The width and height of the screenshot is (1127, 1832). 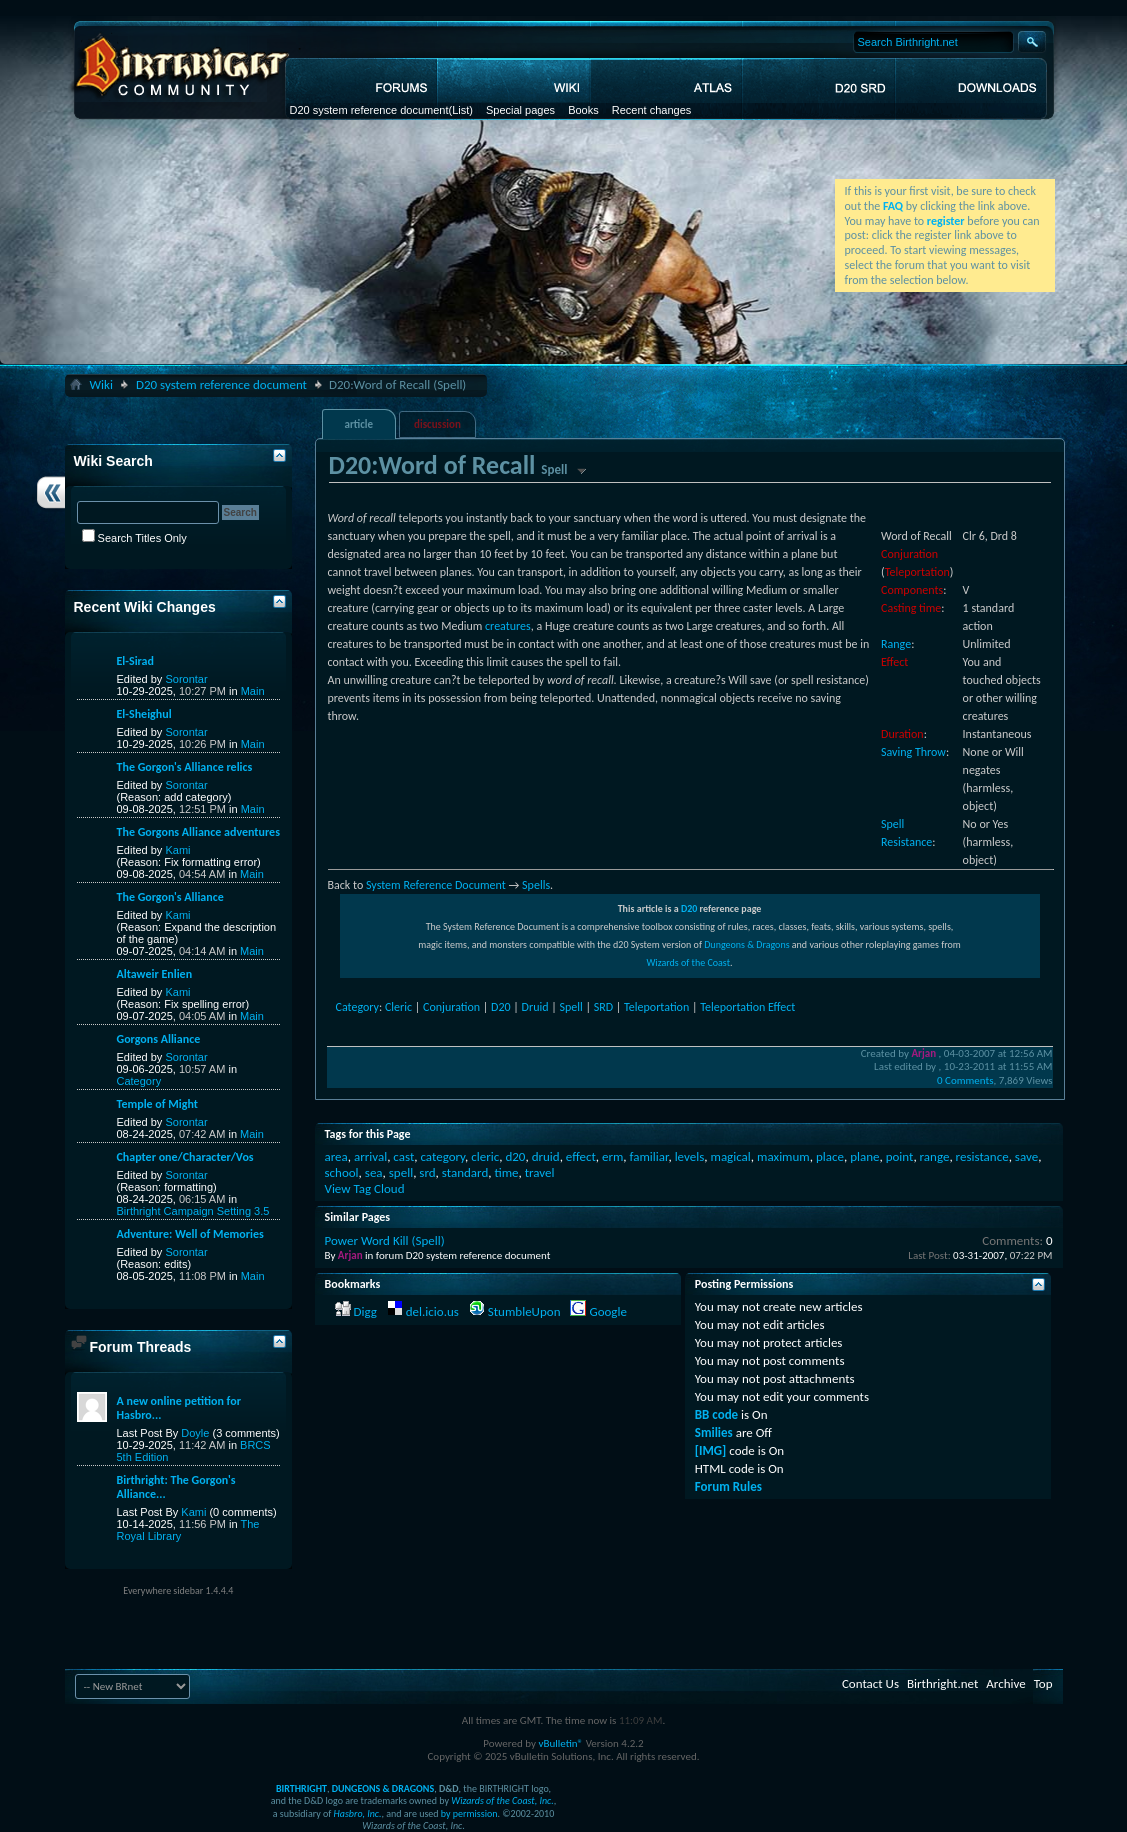 I want to click on Dungeons & Dragons, so click(x=746, y=944).